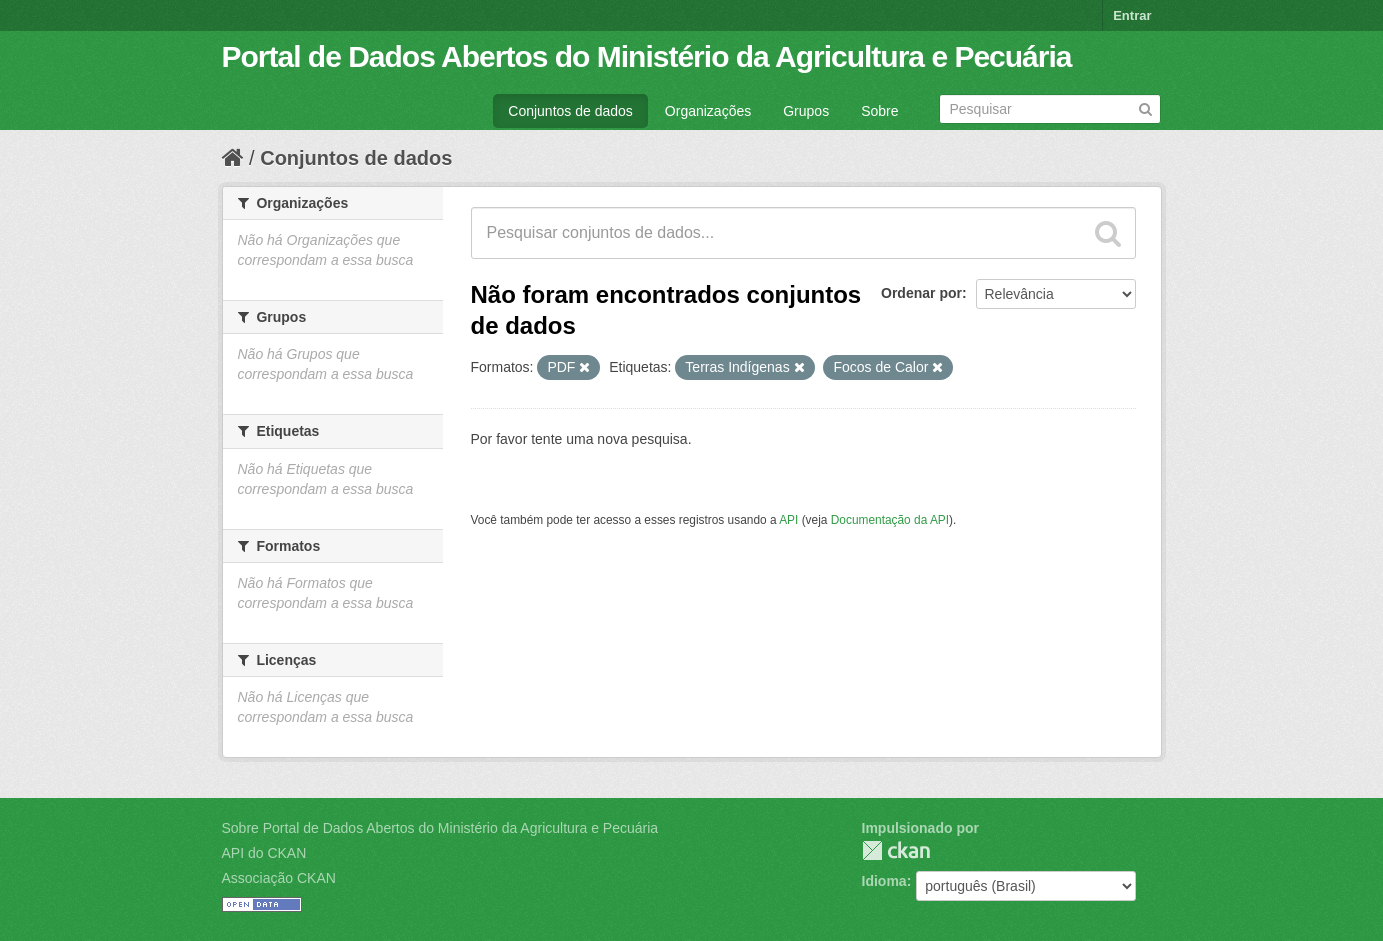 This screenshot has height=941, width=1383. Describe the element at coordinates (879, 111) in the screenshot. I see `Sobre` at that location.